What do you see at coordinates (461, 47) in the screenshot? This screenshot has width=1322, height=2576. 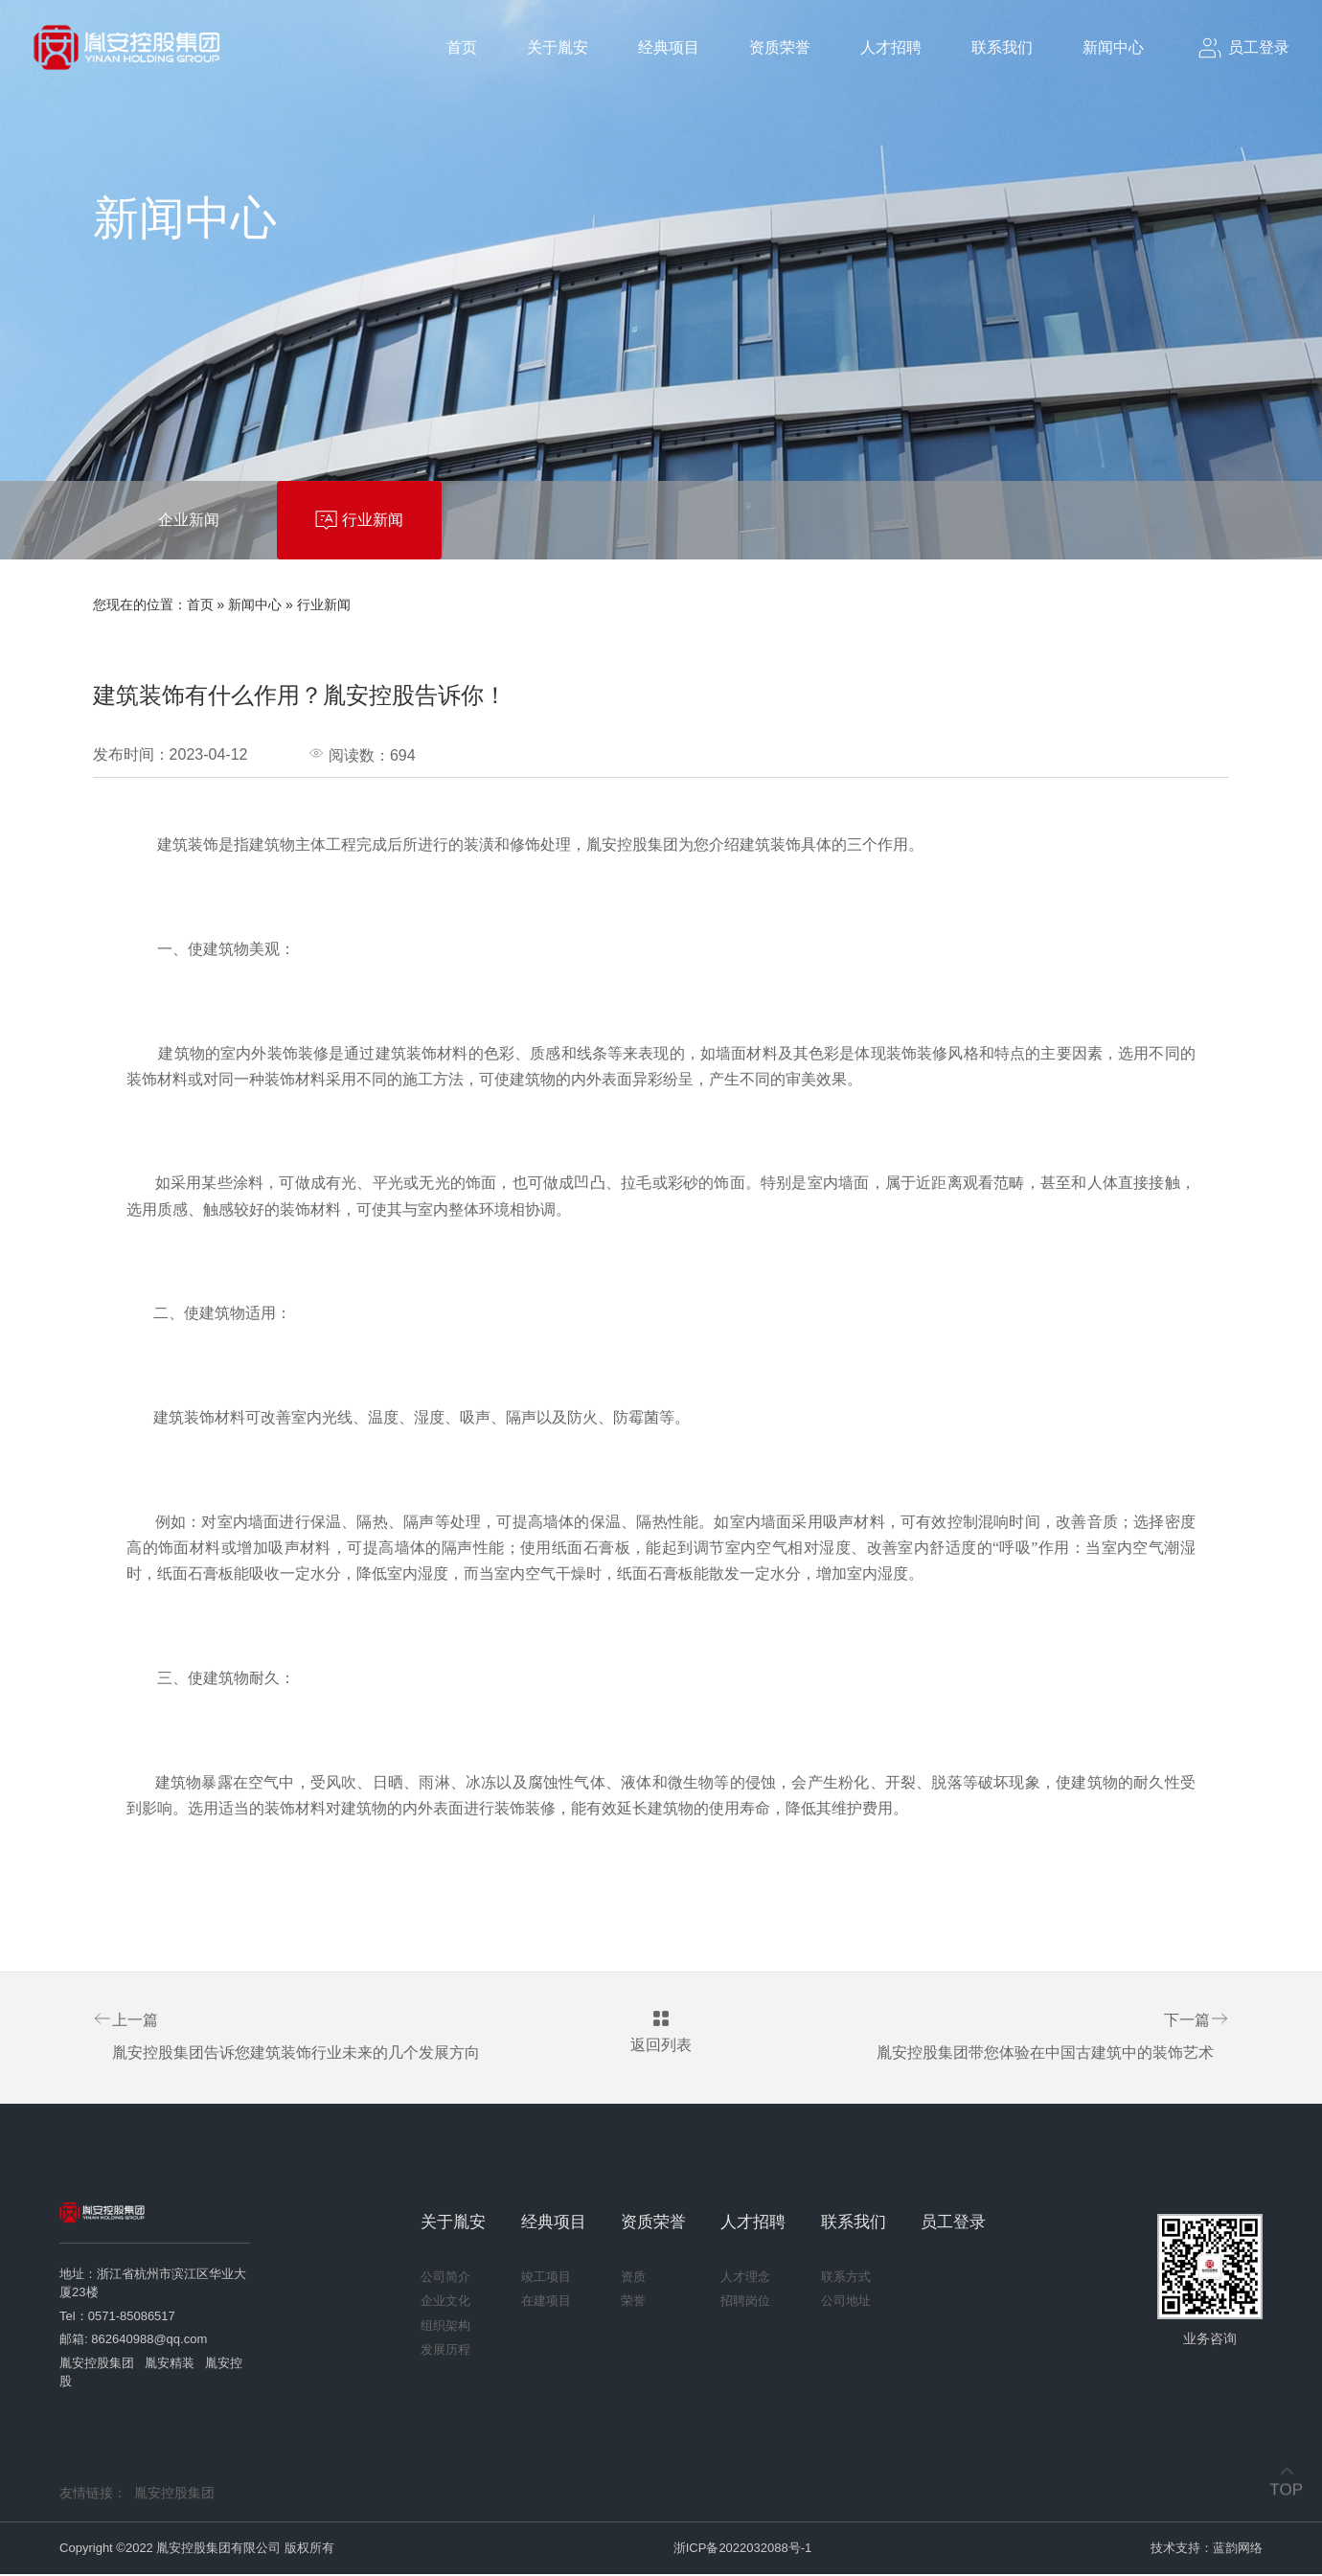 I see `首页` at bounding box center [461, 47].